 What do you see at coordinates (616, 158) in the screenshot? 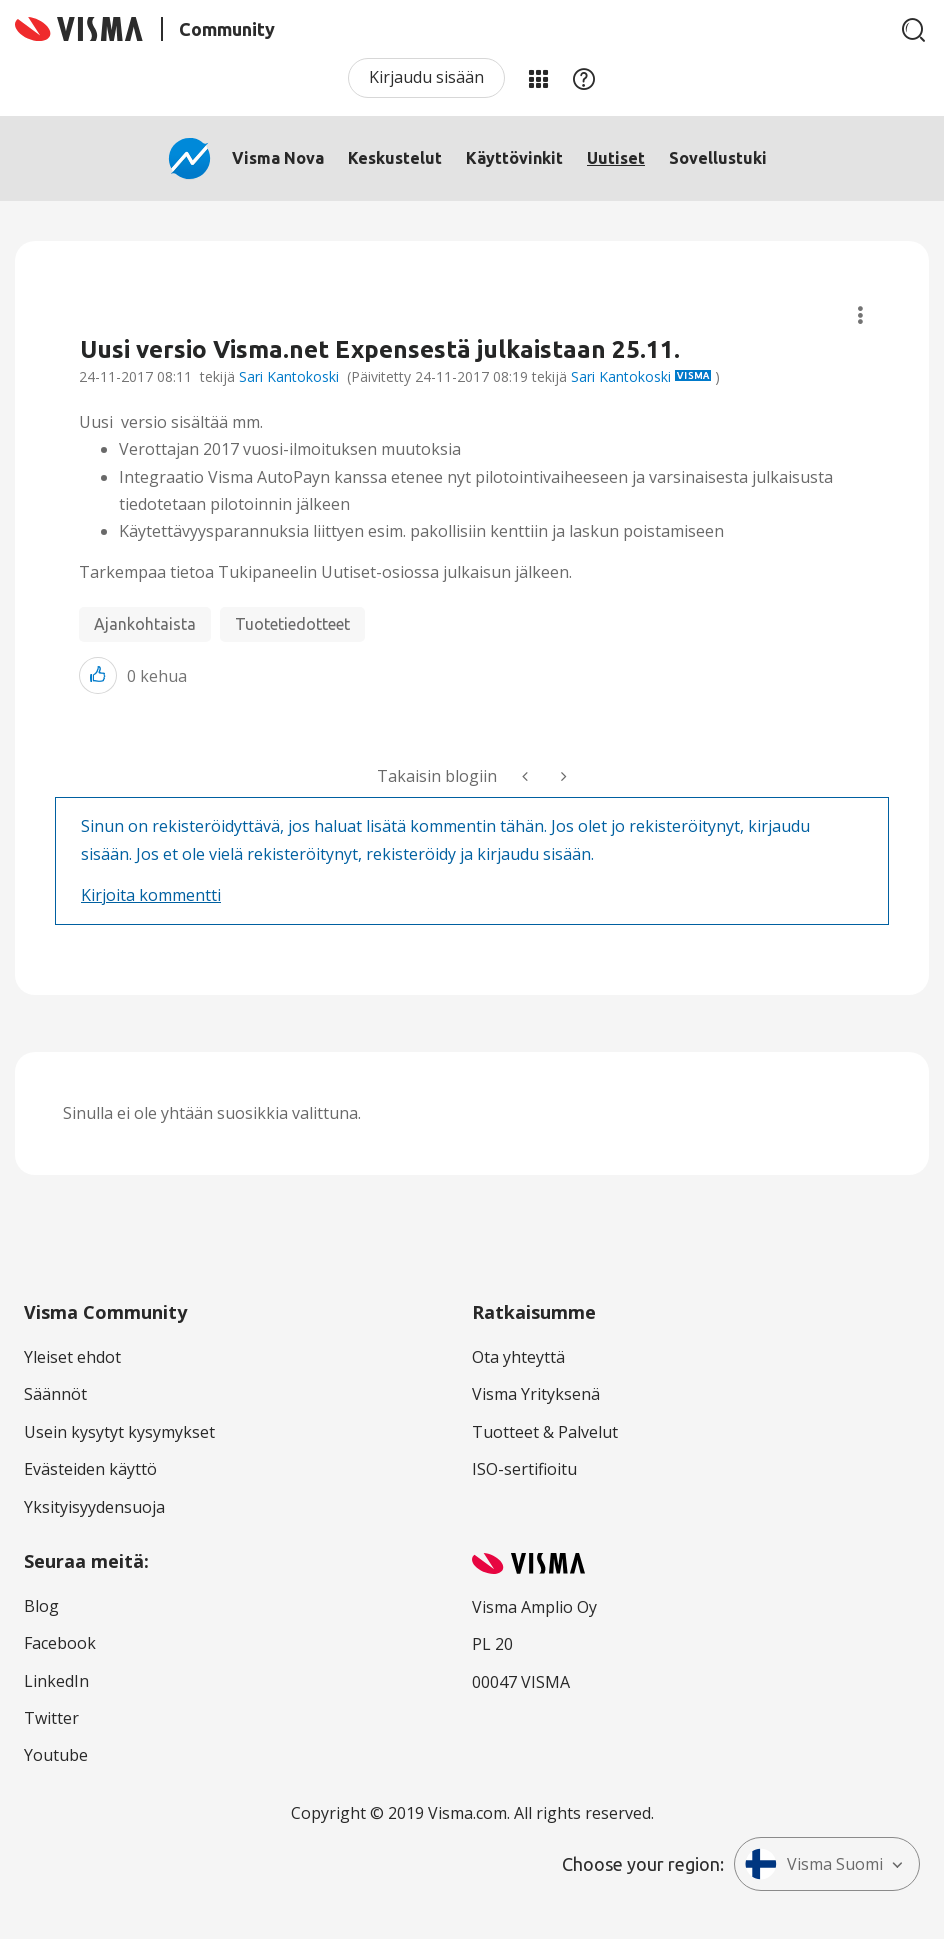
I see `Uutiset` at bounding box center [616, 158].